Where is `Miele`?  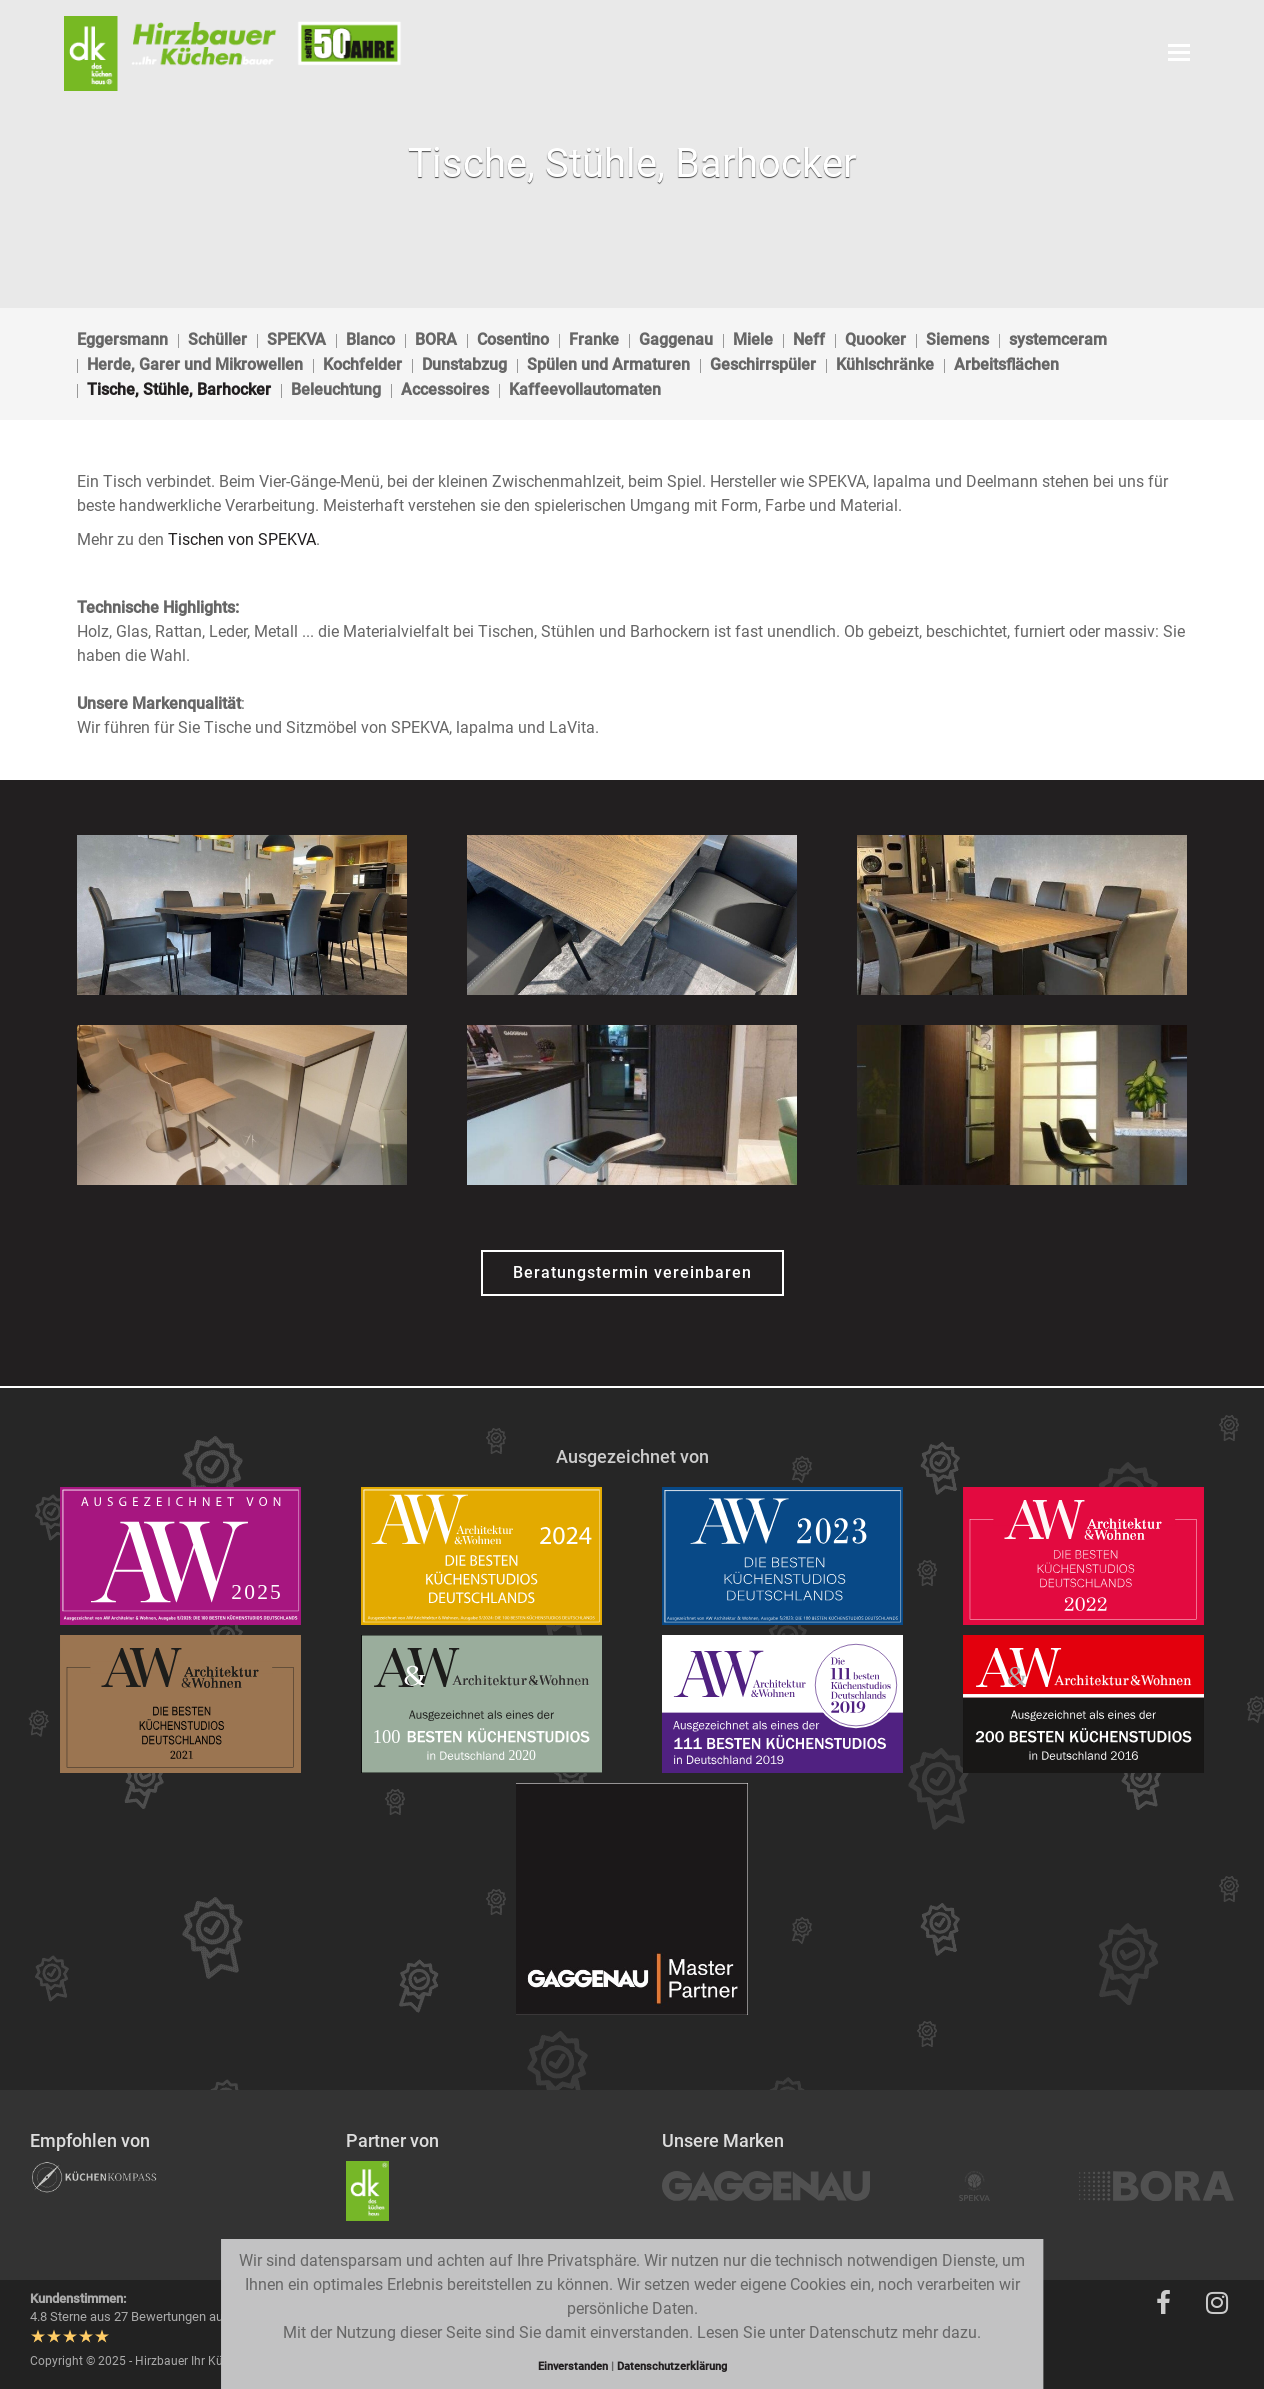
Miele is located at coordinates (753, 339).